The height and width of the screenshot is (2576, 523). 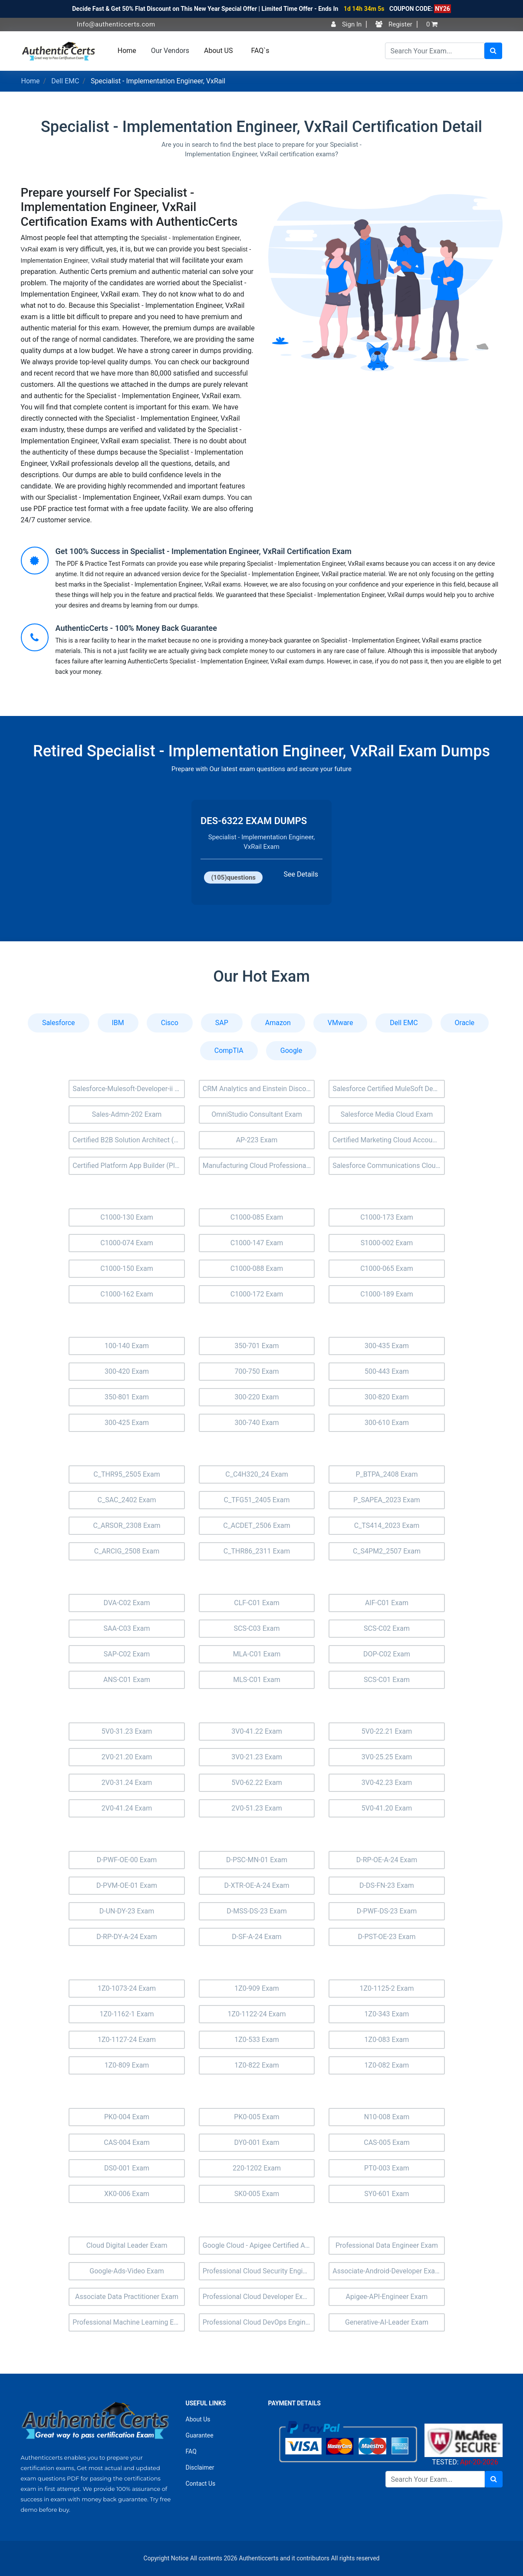 What do you see at coordinates (387, 1371) in the screenshot?
I see `500-443 Exam` at bounding box center [387, 1371].